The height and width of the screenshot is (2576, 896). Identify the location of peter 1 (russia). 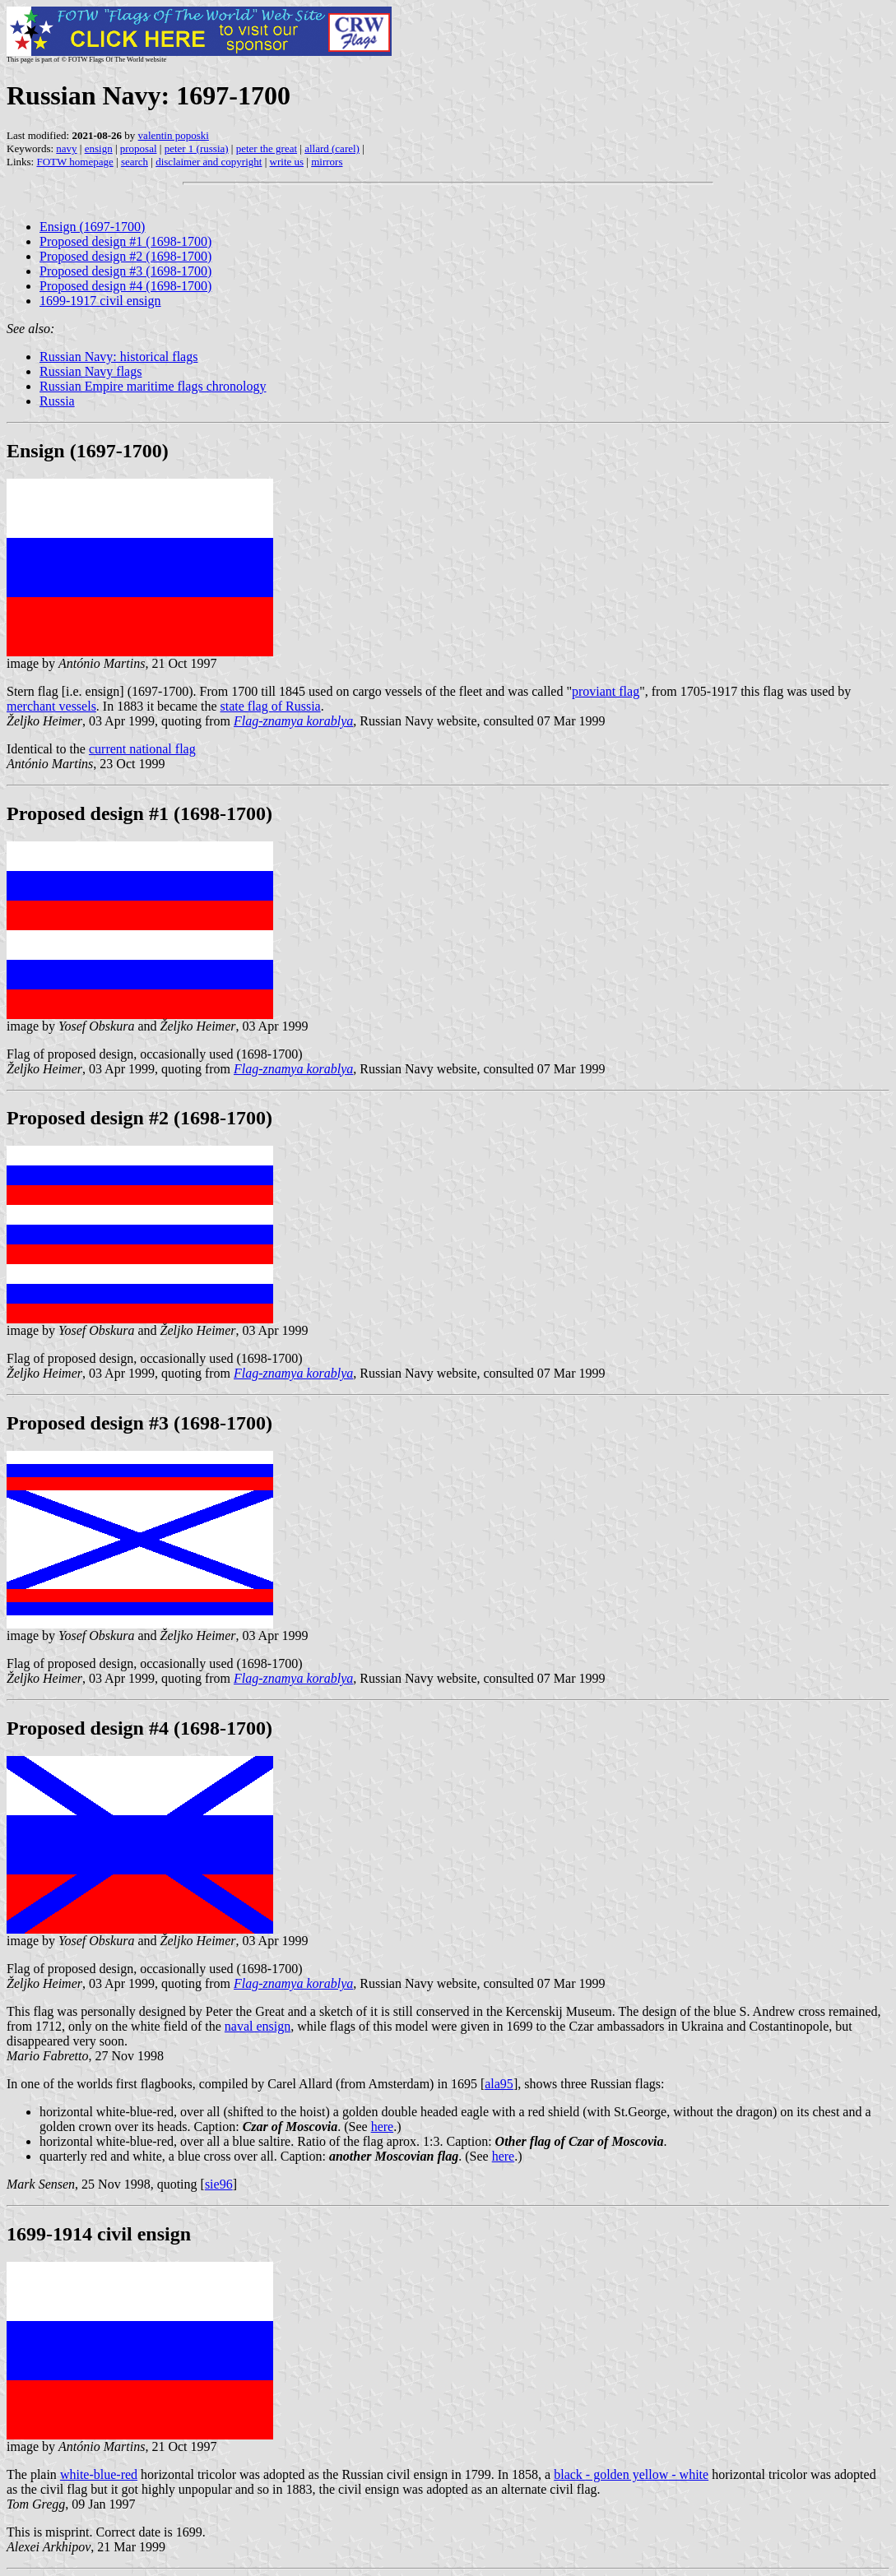
(197, 148).